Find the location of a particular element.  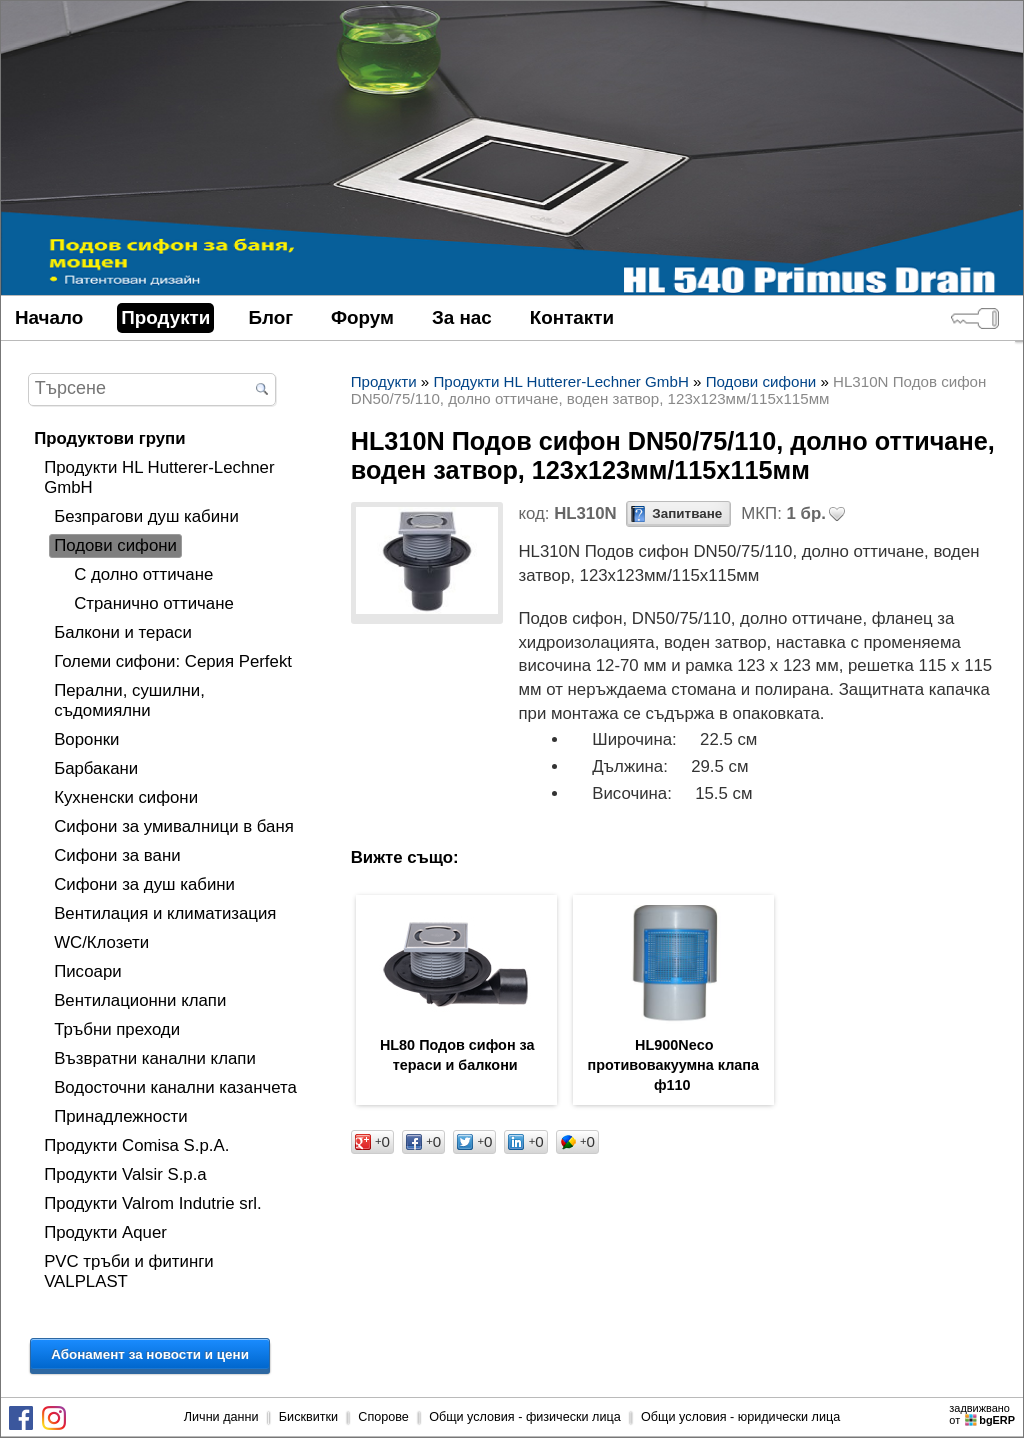

Подови сифони is located at coordinates (115, 545).